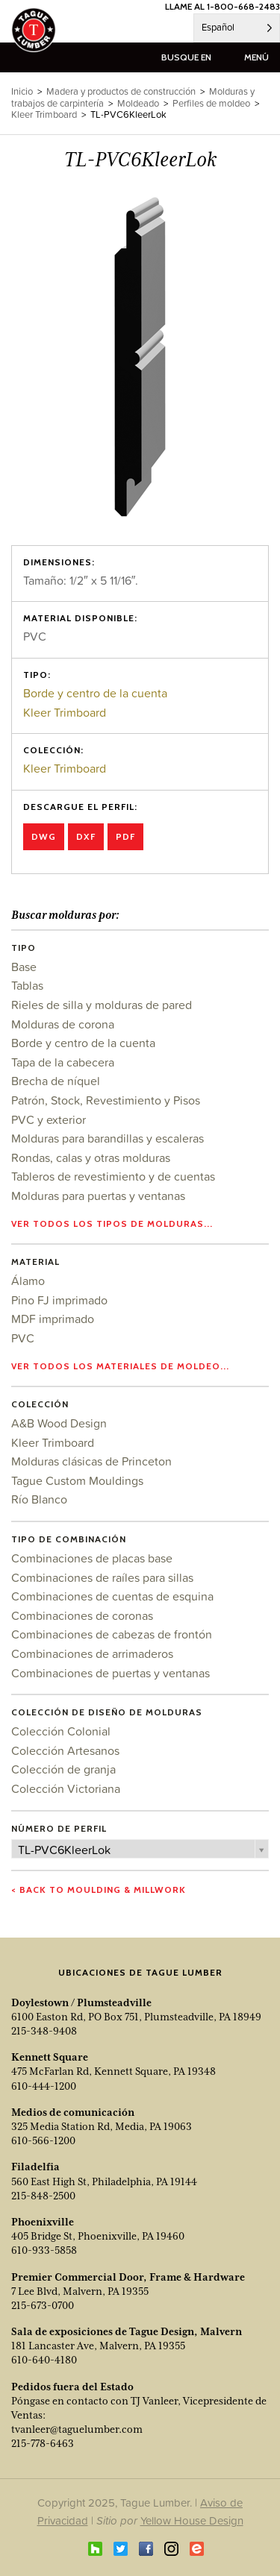 This screenshot has width=280, height=2576. Describe the element at coordinates (110, 1673) in the screenshot. I see `Combinaciones de puertas y ventanas` at that location.